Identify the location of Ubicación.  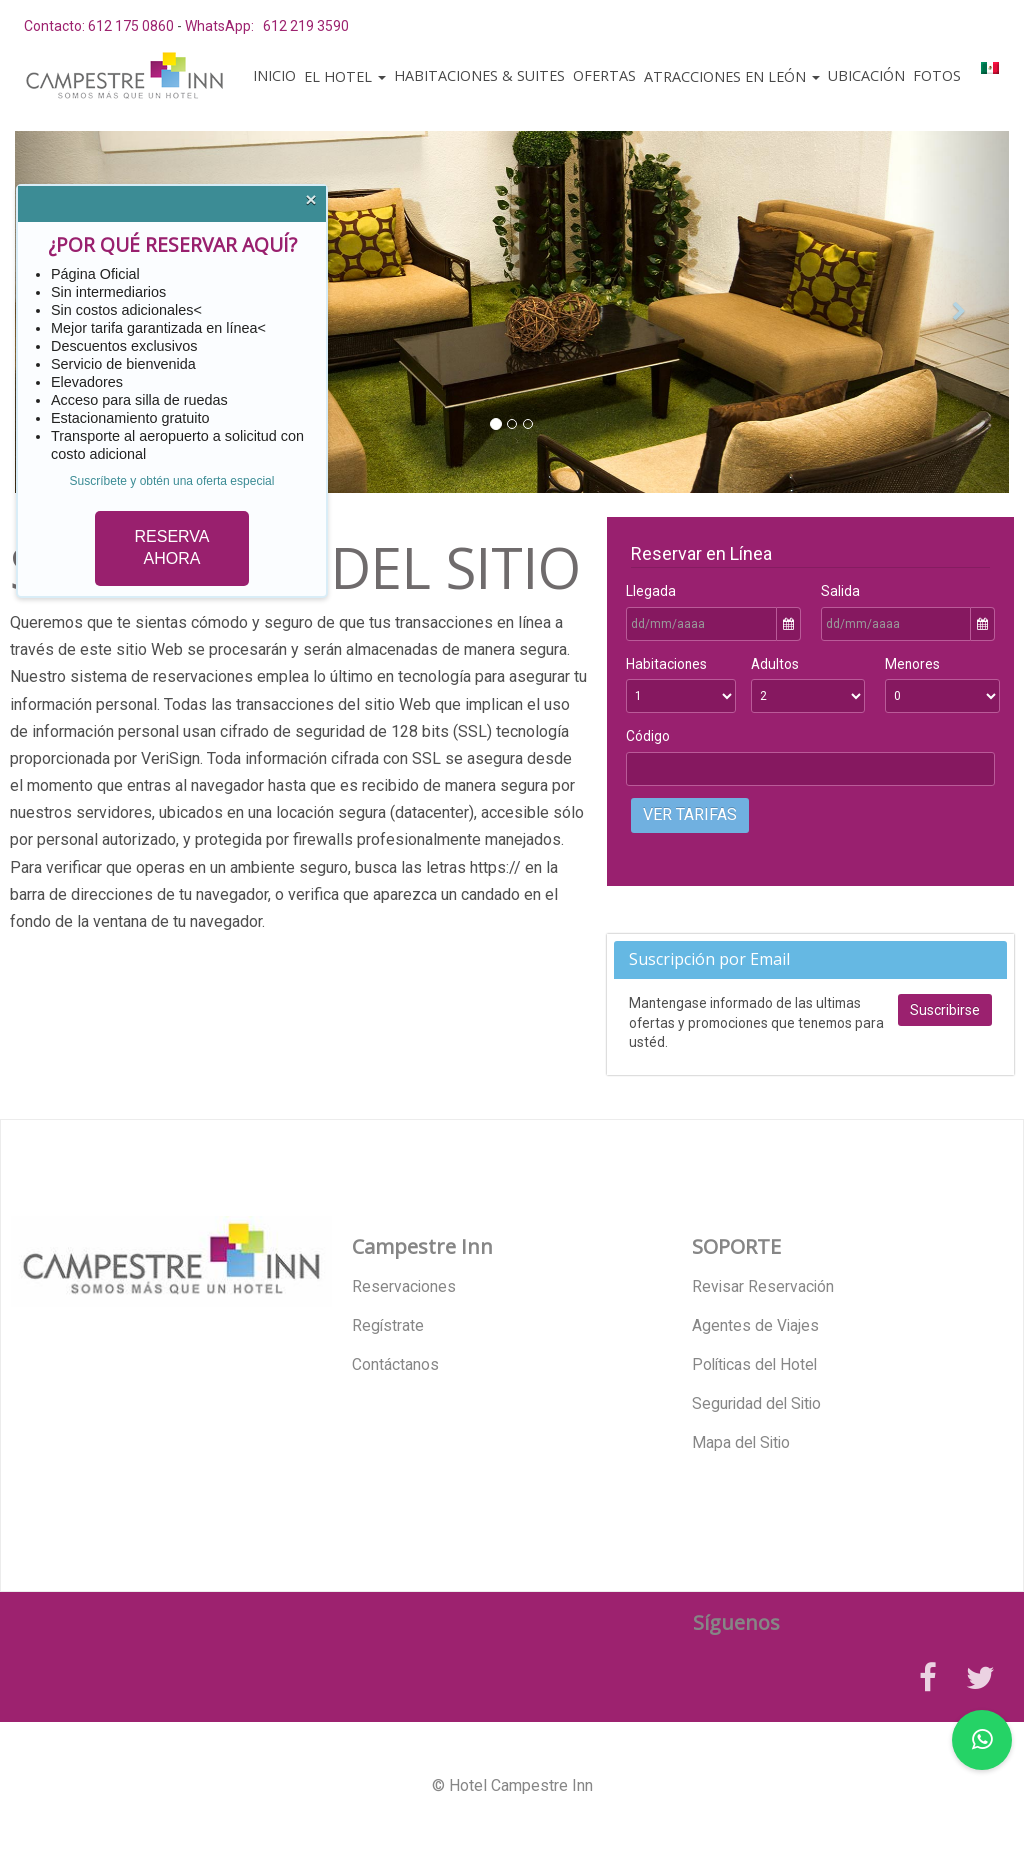
(866, 75).